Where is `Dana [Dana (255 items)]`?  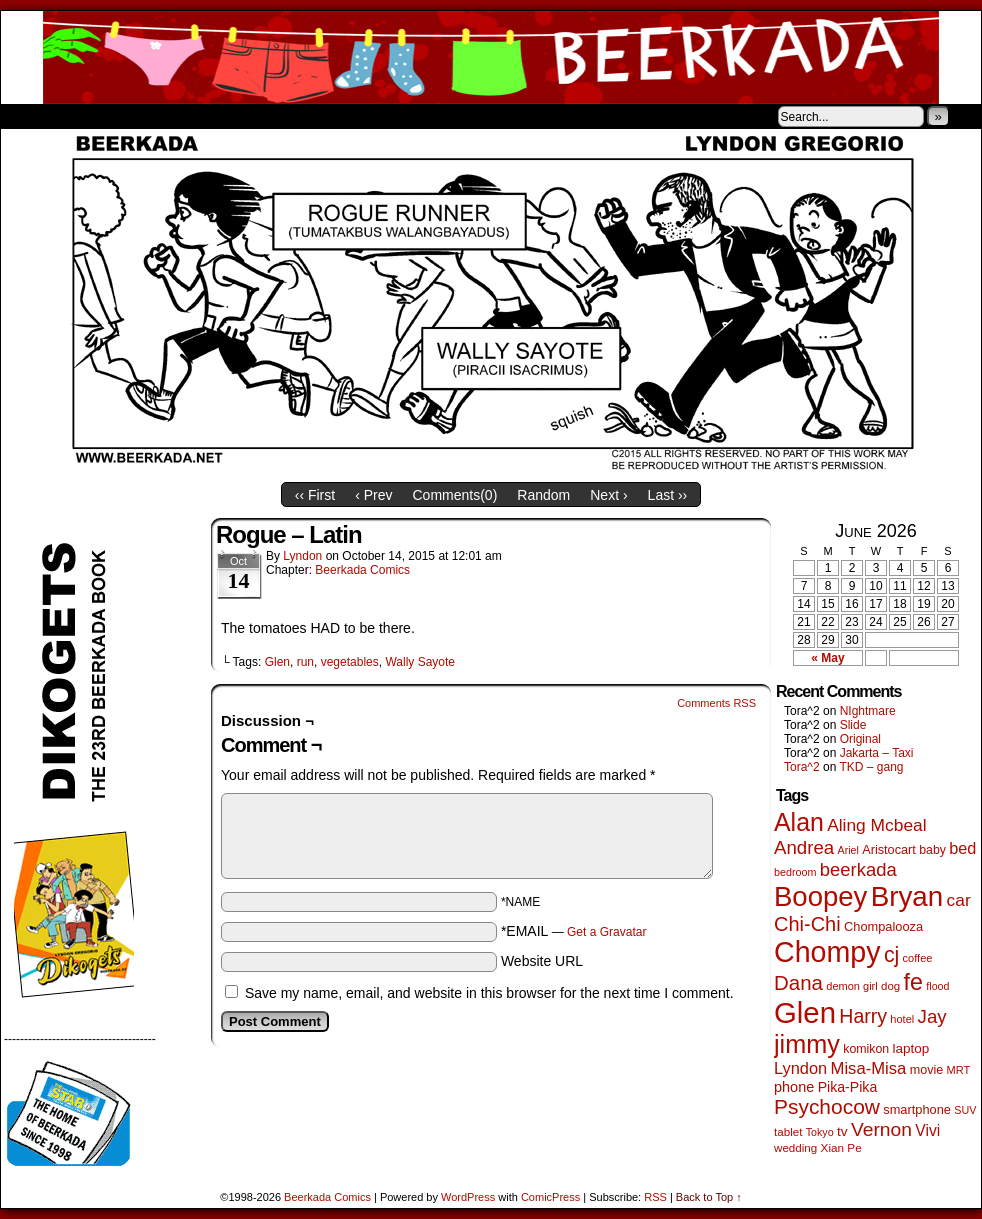
Dana [Dana (255 items)] is located at coordinates (798, 982).